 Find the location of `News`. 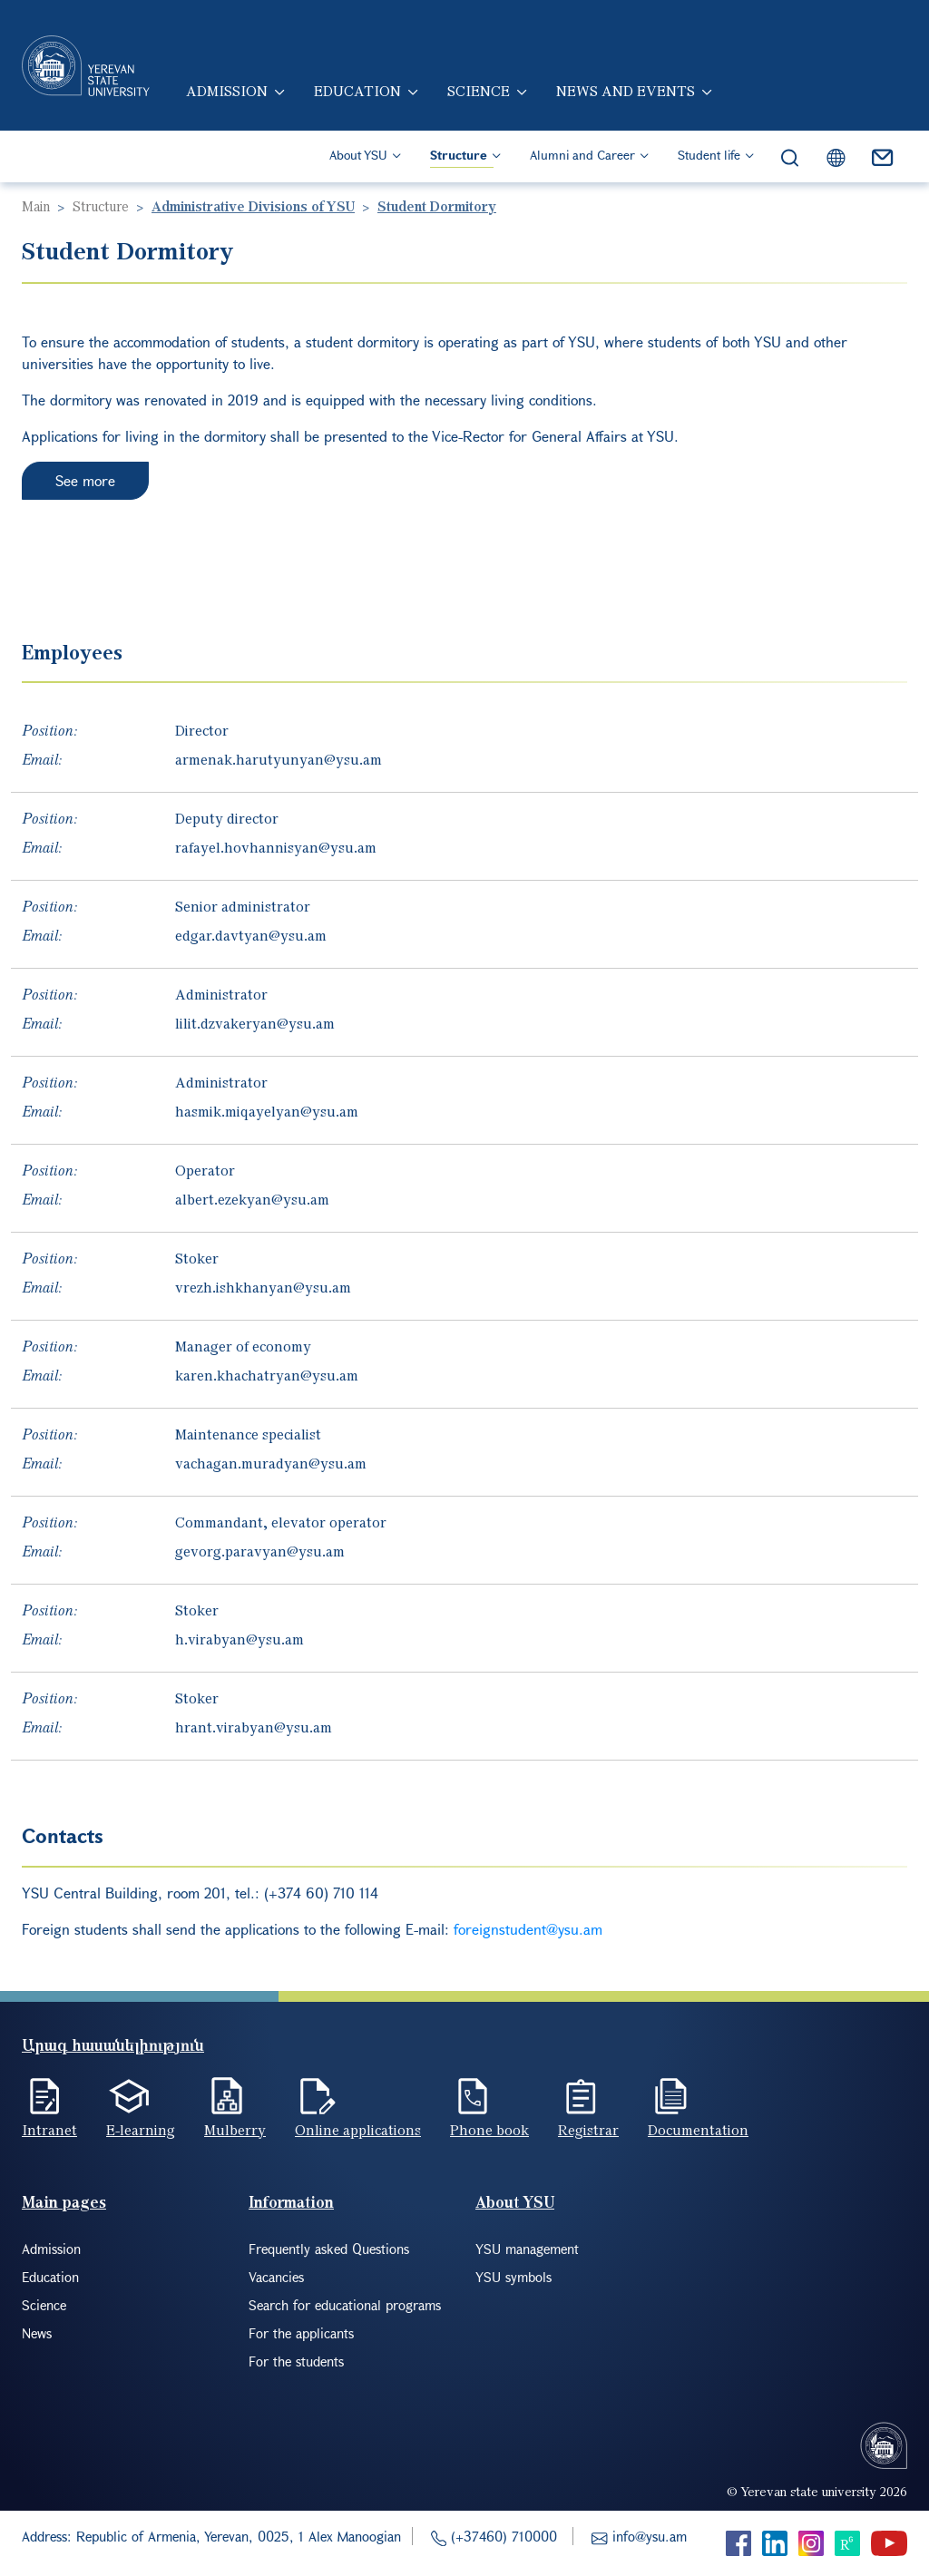

News is located at coordinates (37, 2333).